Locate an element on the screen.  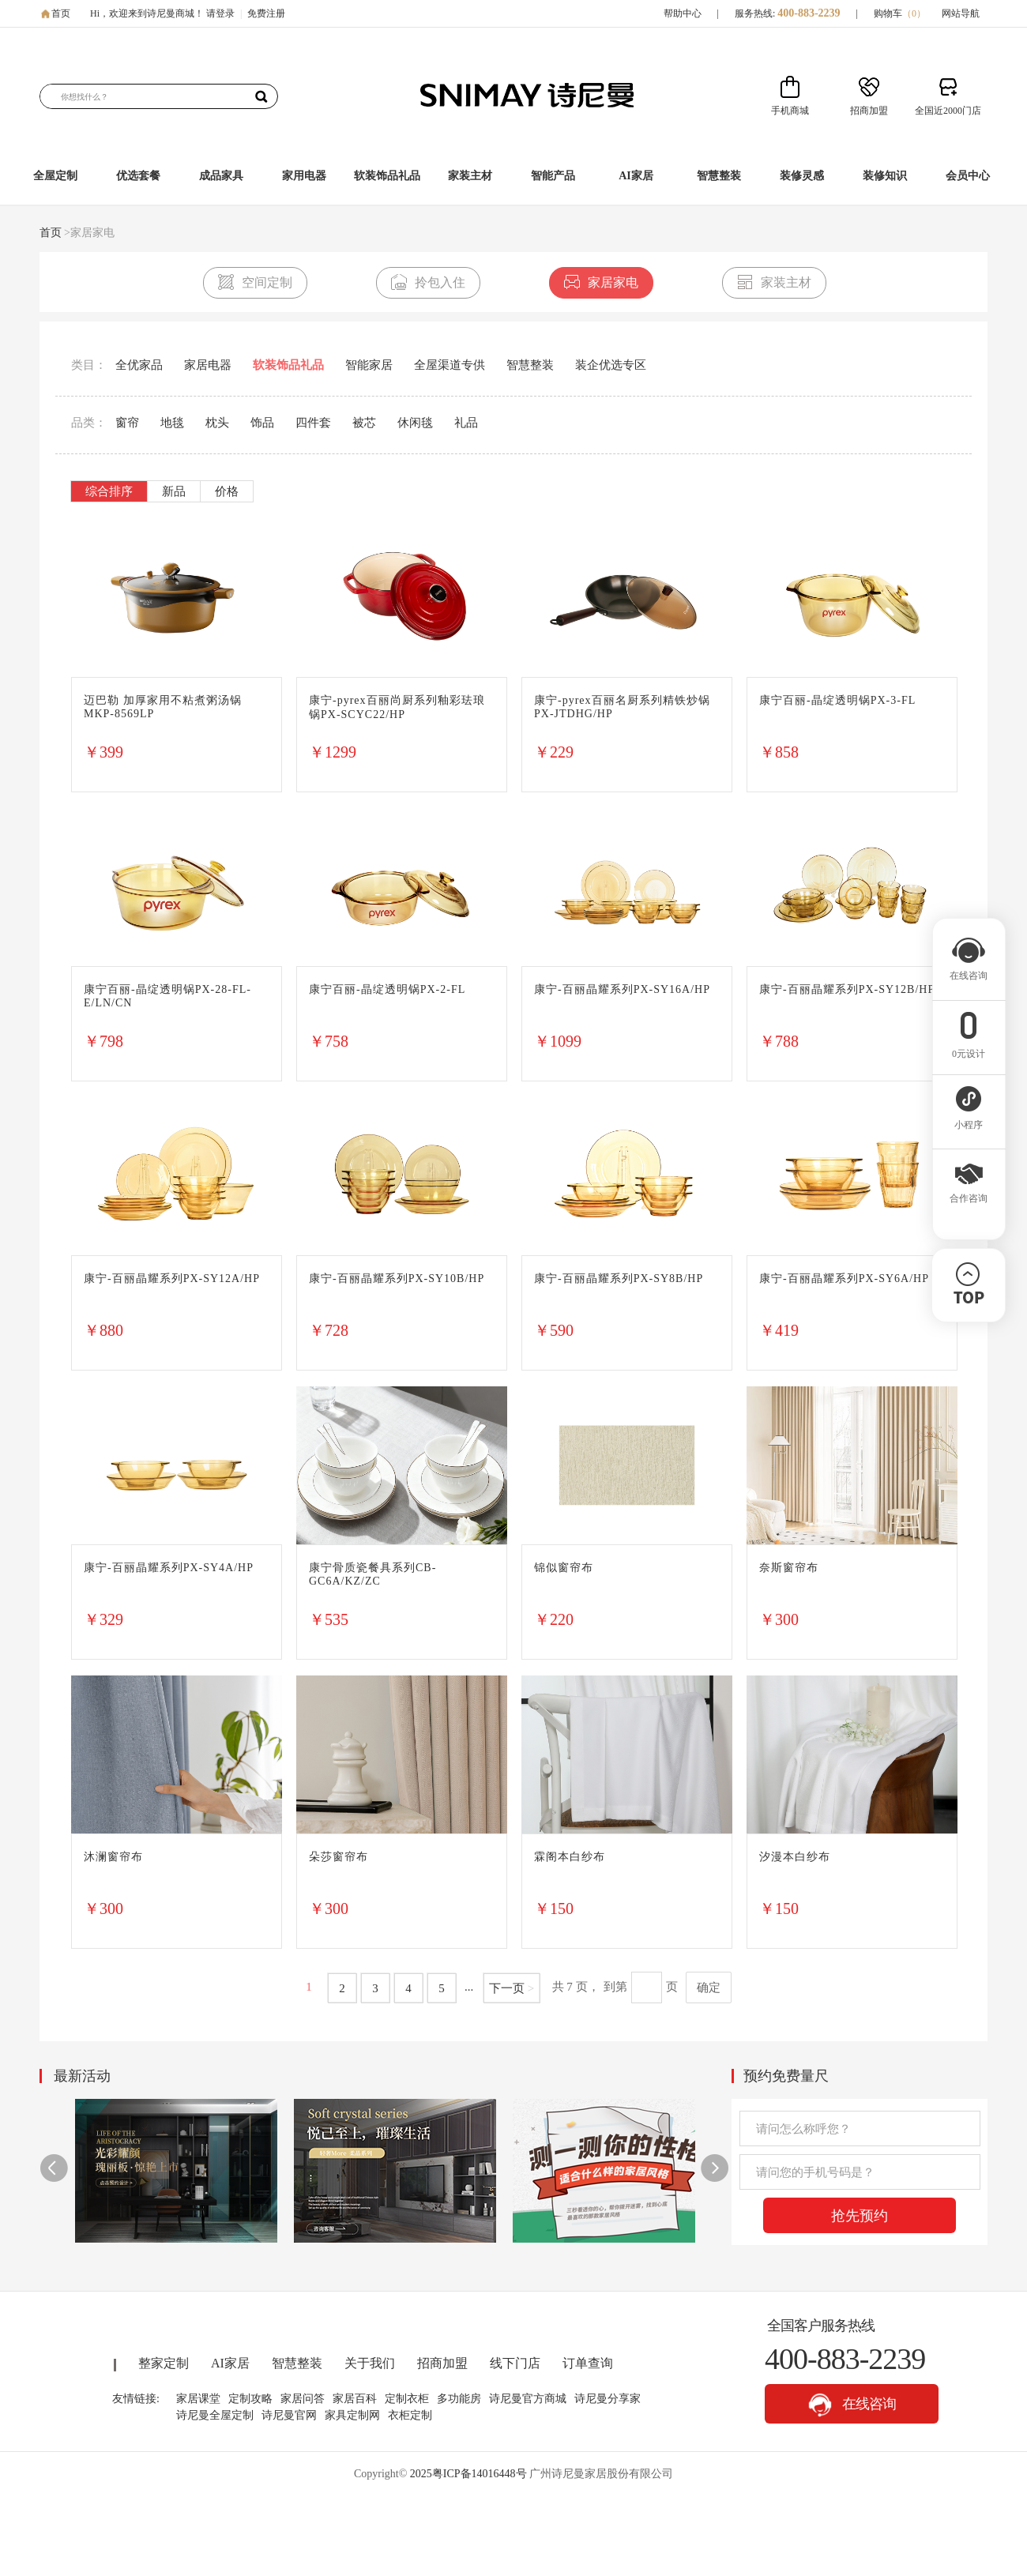
诗尼曼官网 is located at coordinates (289, 2415).